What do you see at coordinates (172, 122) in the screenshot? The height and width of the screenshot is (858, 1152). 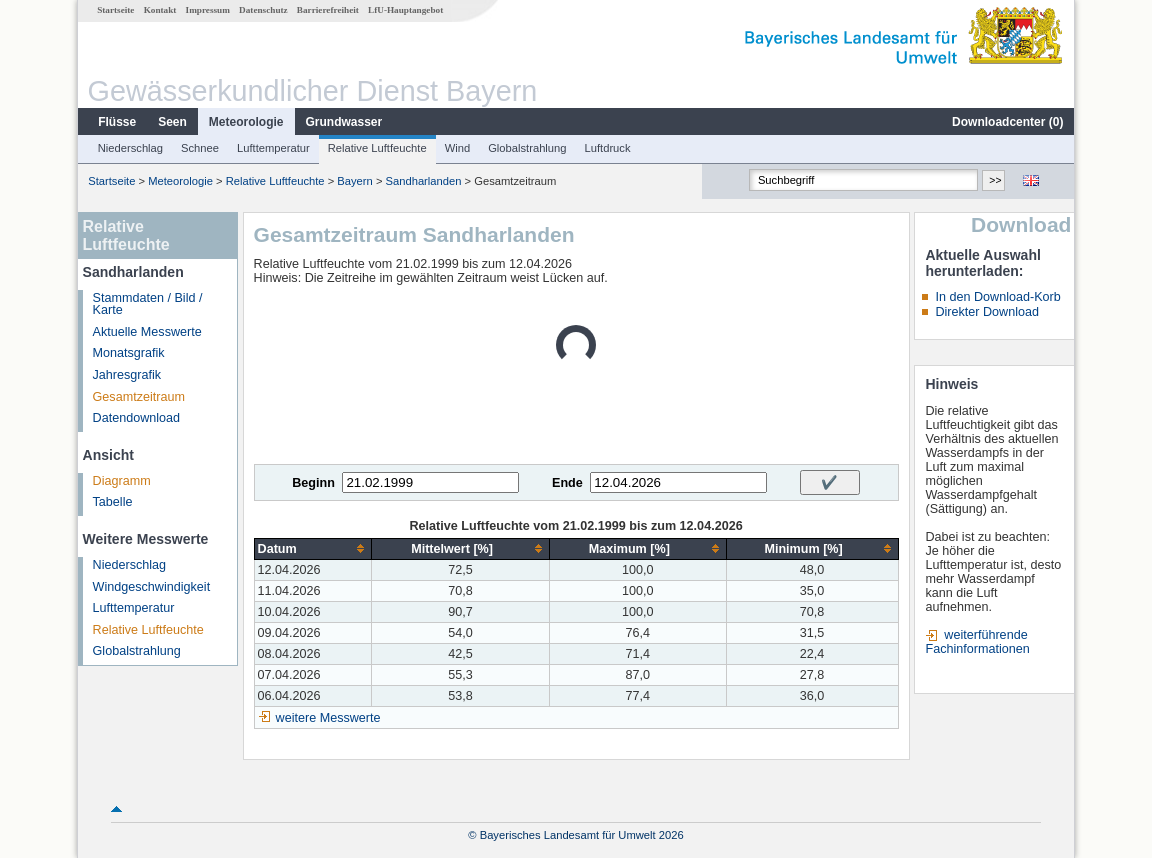 I see `Seen` at bounding box center [172, 122].